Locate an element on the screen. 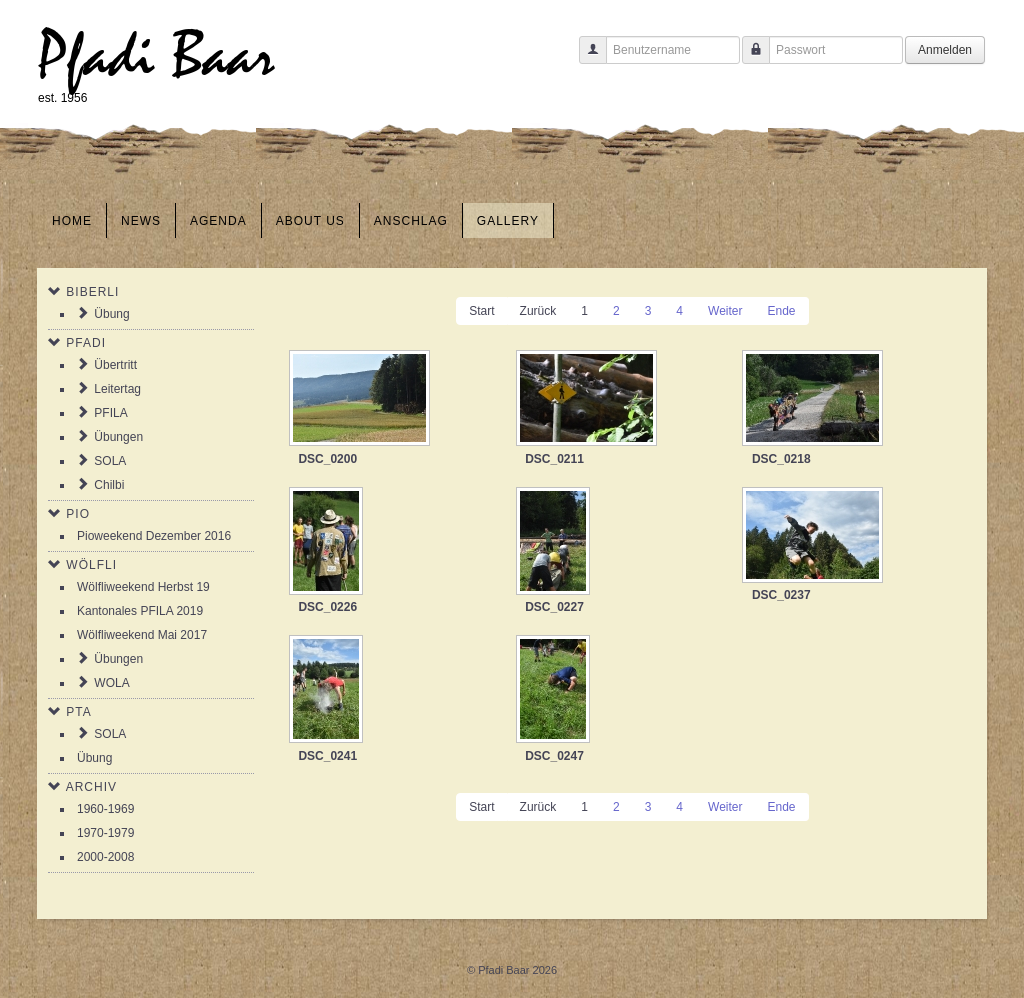 The width and height of the screenshot is (1024, 998). WOLA is located at coordinates (111, 683).